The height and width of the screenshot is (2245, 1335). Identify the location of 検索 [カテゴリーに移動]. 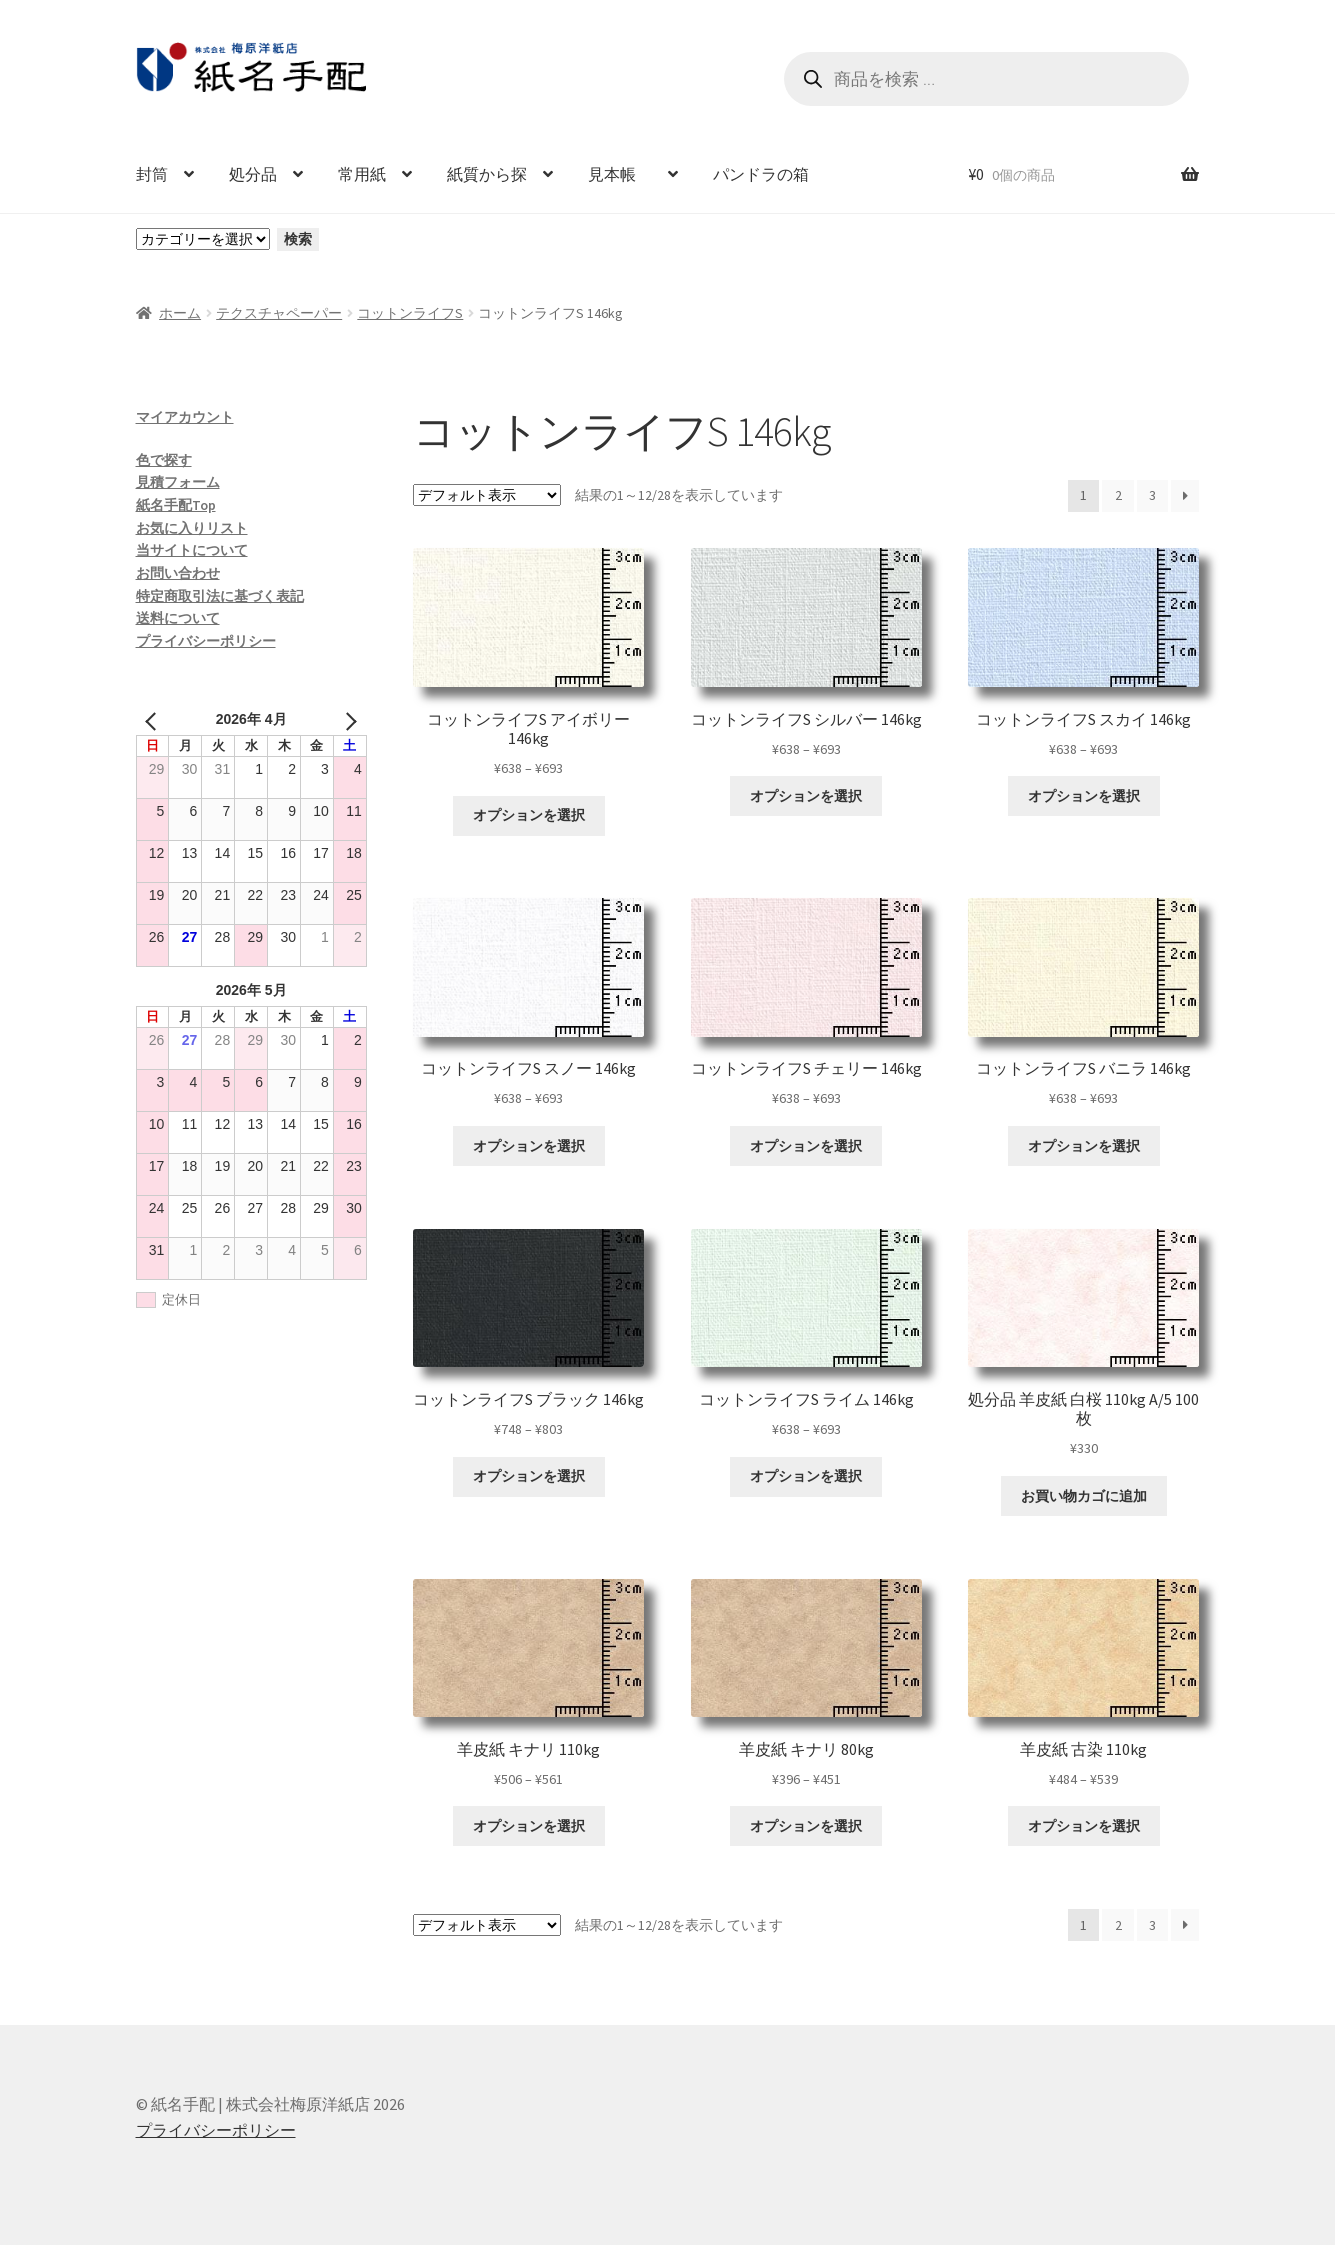
(298, 239).